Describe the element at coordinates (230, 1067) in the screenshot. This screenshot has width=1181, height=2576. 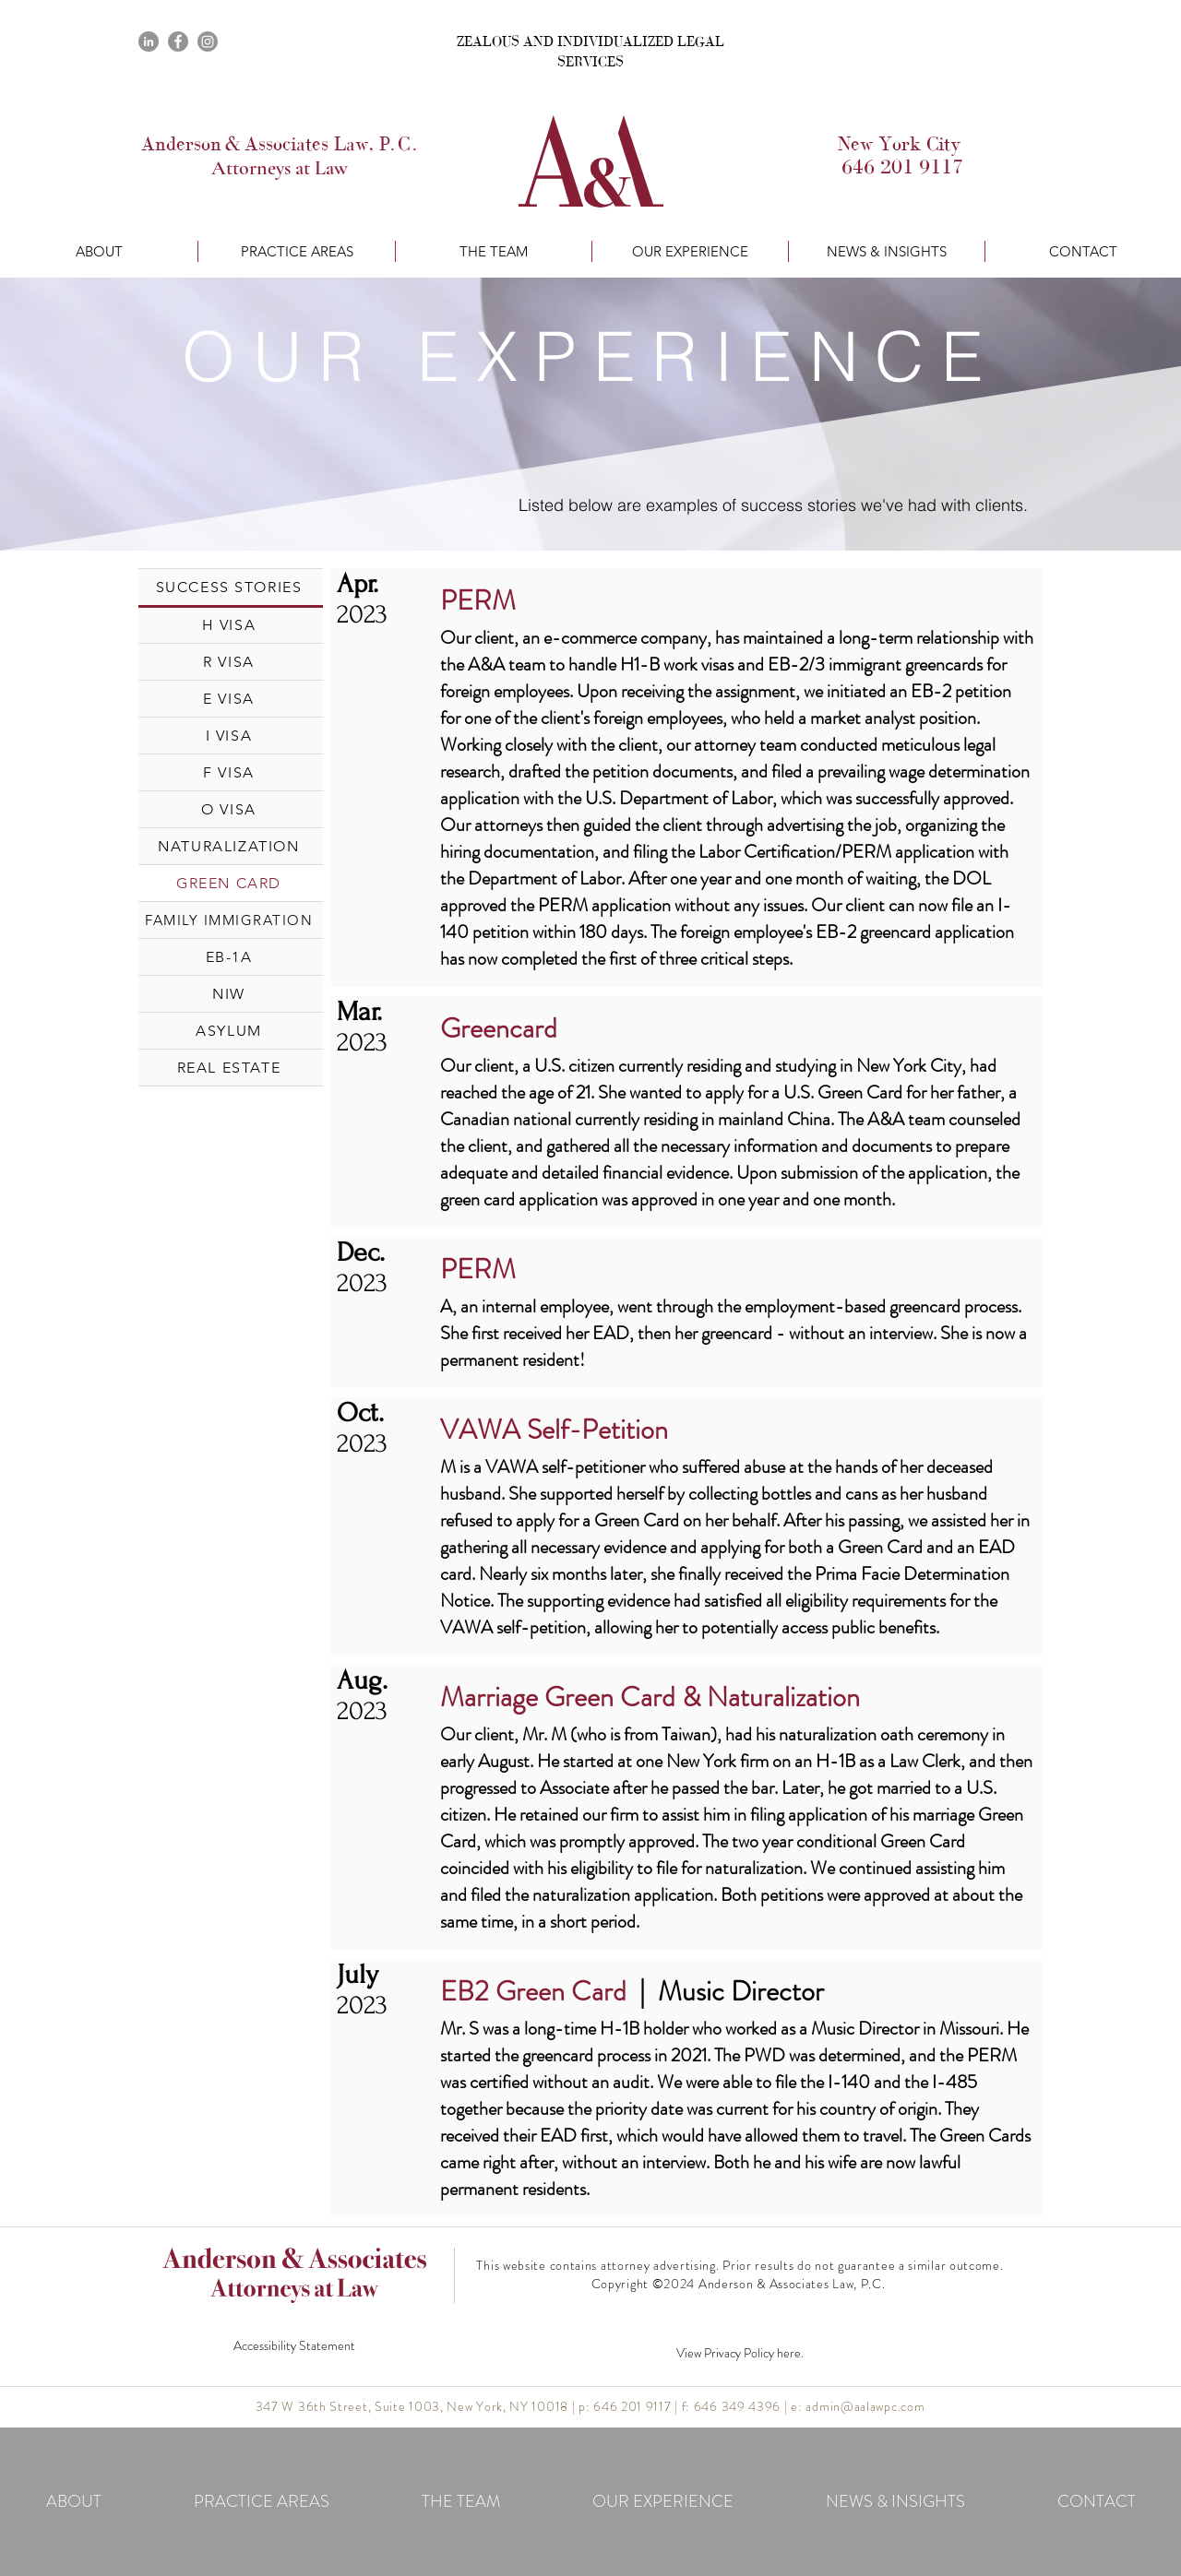
I see `[REAL ESTATE]` at that location.